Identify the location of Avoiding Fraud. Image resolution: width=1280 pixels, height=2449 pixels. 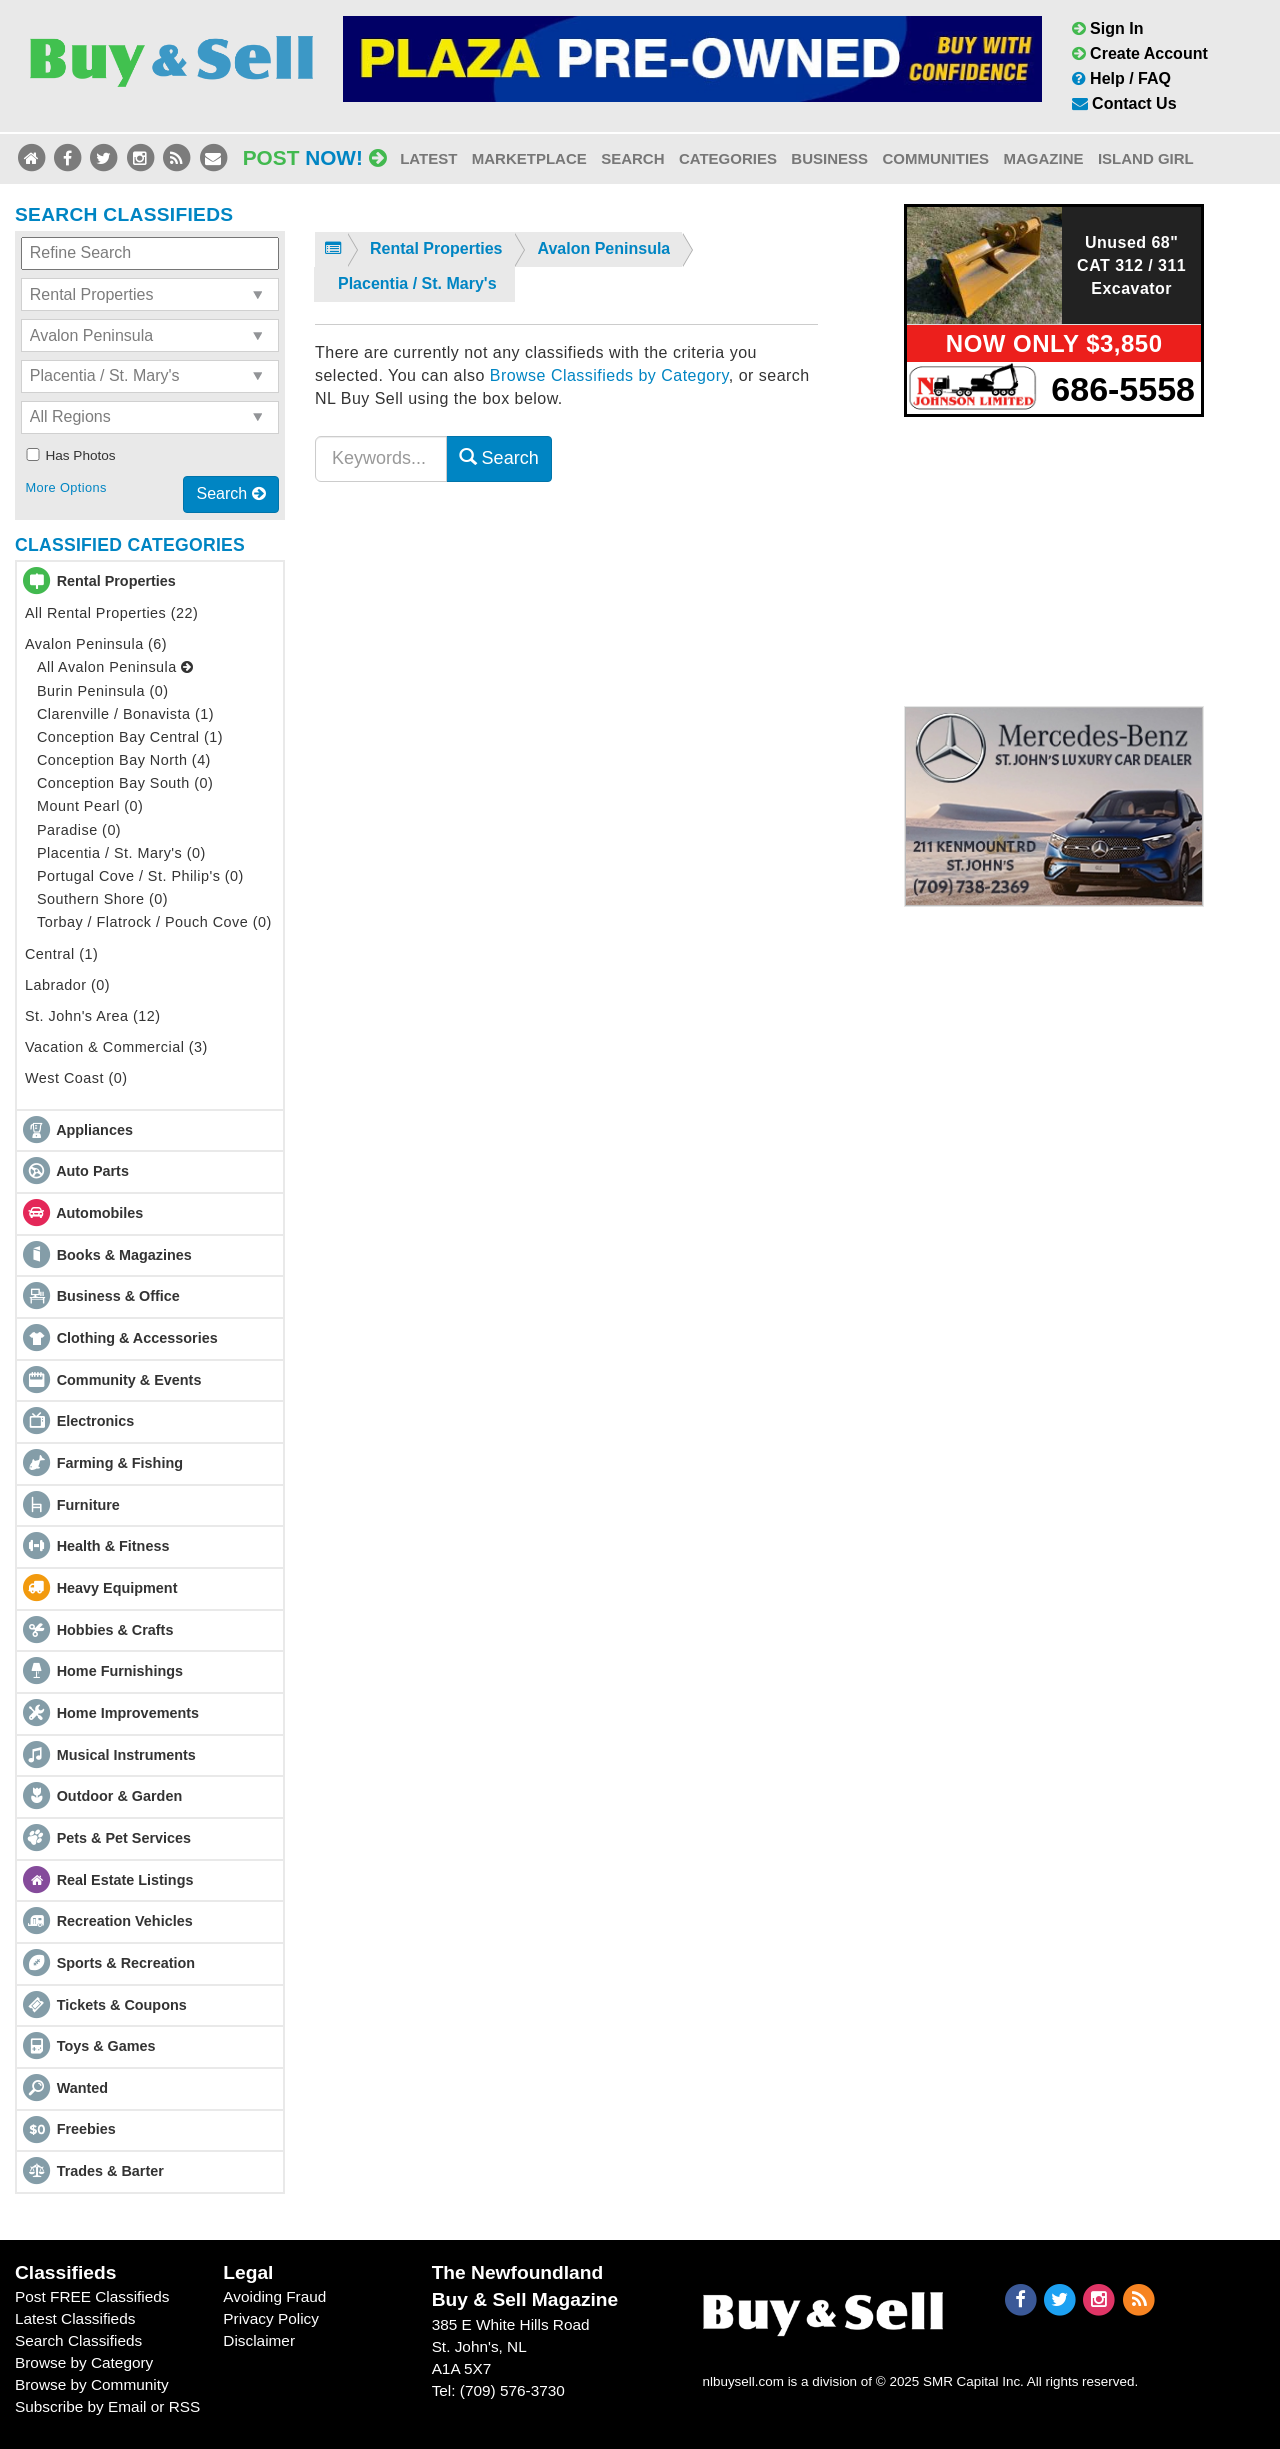
(274, 2296).